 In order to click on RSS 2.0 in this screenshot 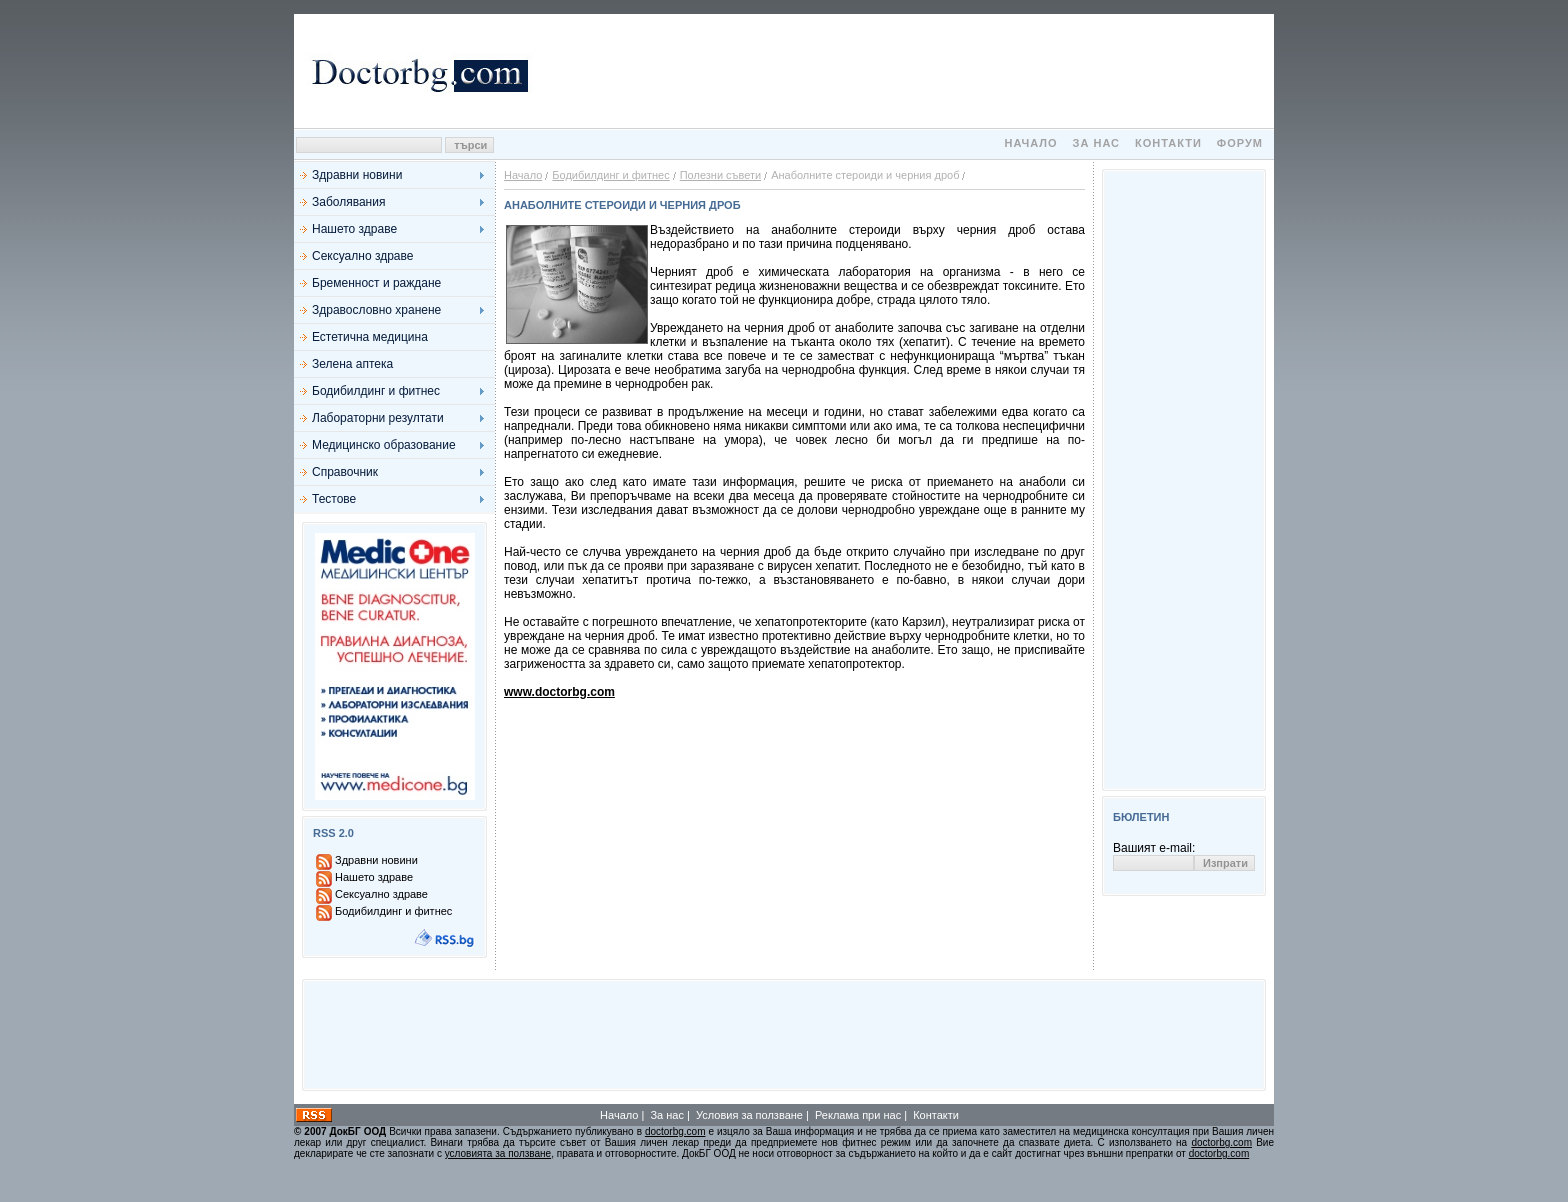, I will do `click(333, 833)`.